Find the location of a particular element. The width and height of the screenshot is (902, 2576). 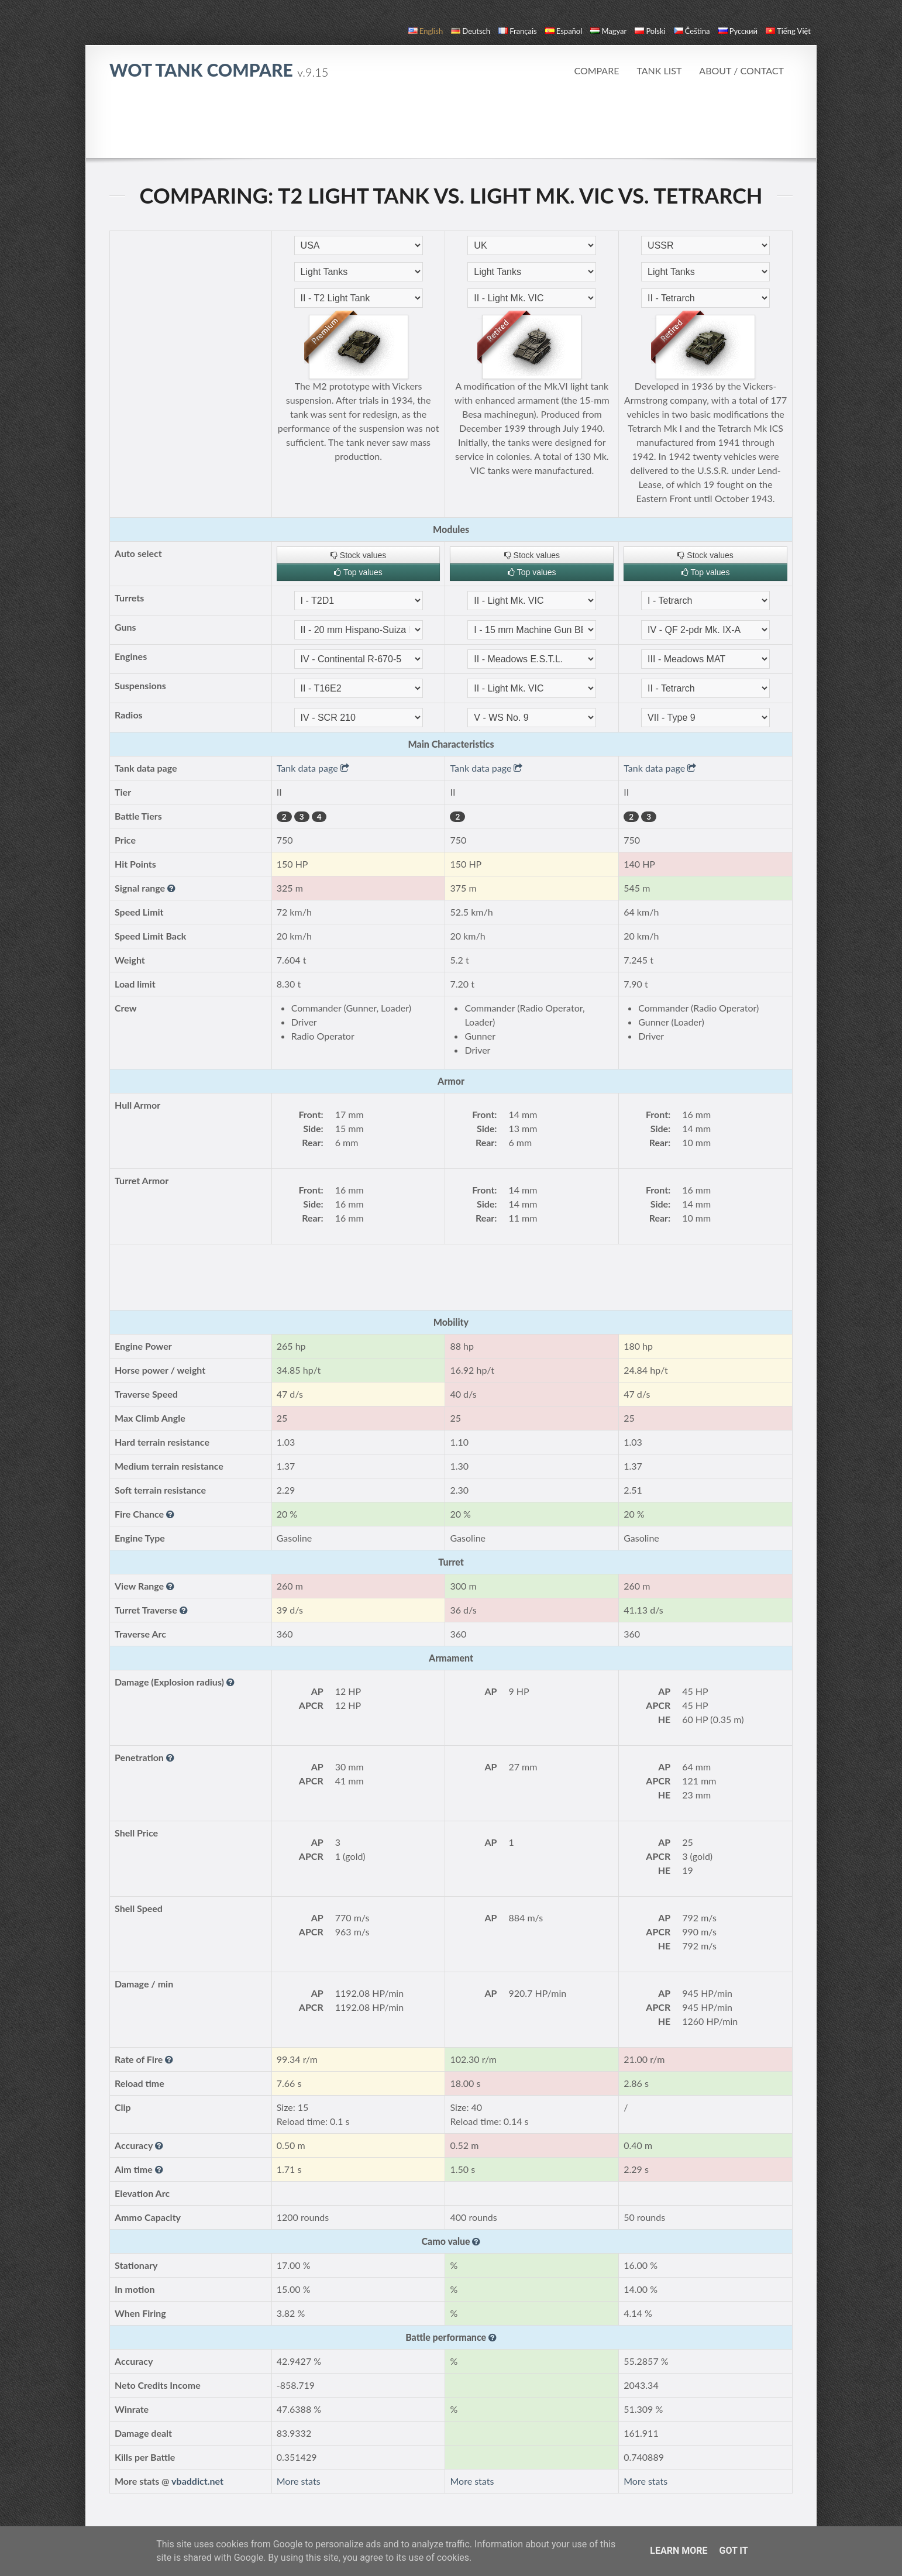

Deutsch is located at coordinates (470, 31).